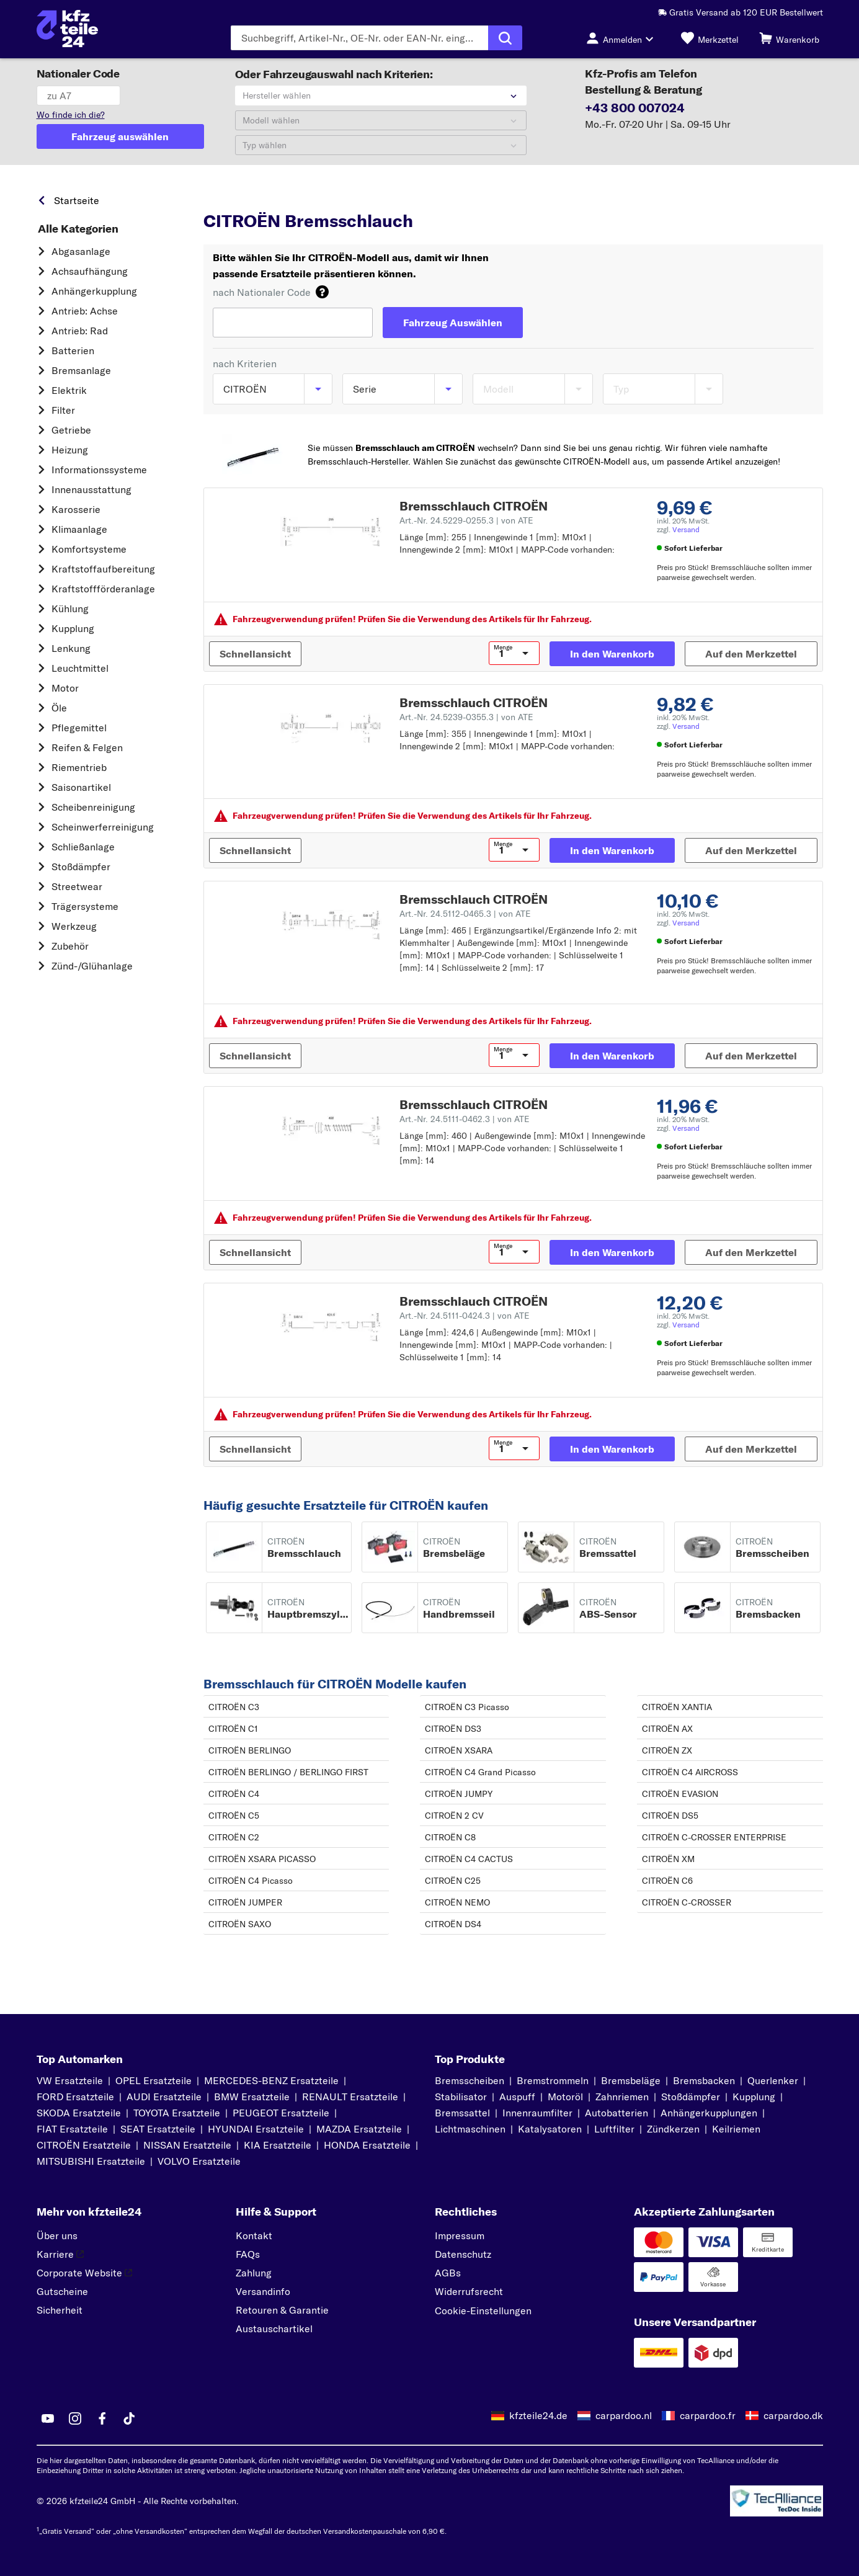 The height and width of the screenshot is (2576, 859). I want to click on MITSUBISHI Ersatzteile, so click(91, 2161).